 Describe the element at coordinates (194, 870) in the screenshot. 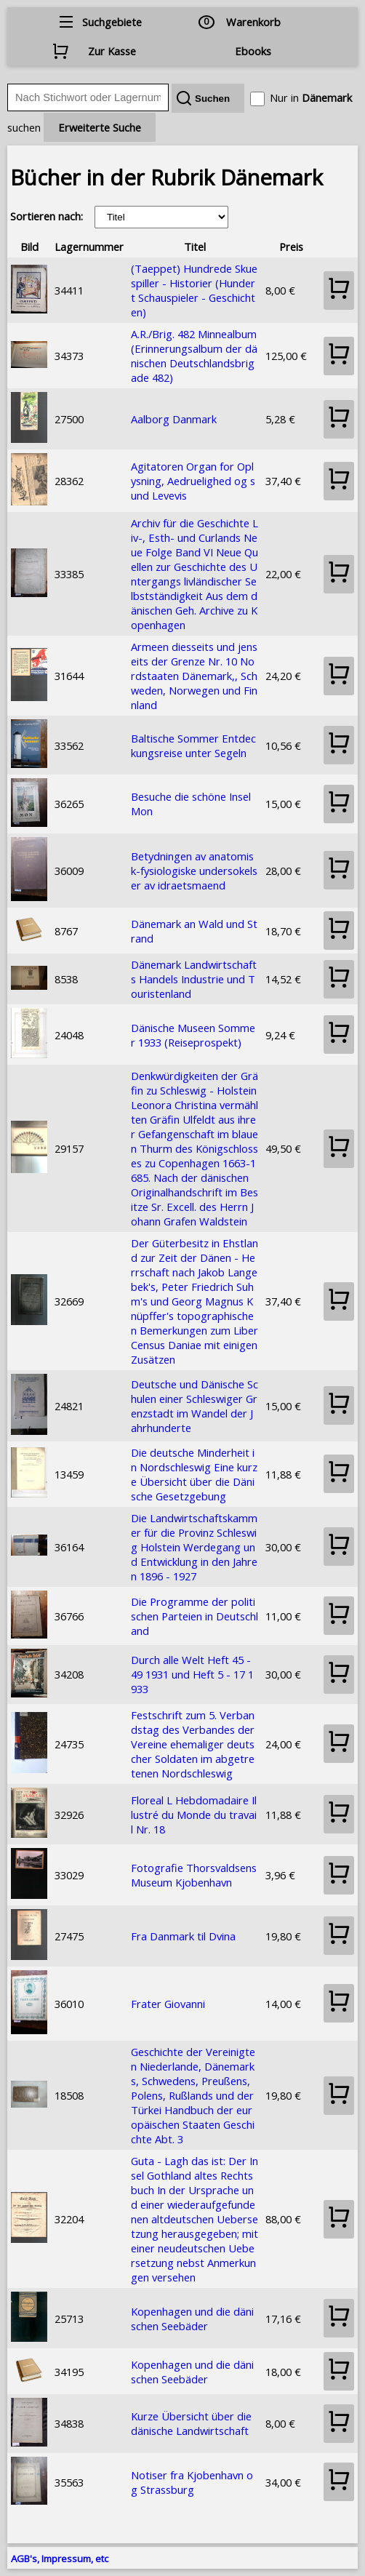

I see `Betydningen av anatomisk-fysiologiske undersokelser av idraetsmaend` at that location.